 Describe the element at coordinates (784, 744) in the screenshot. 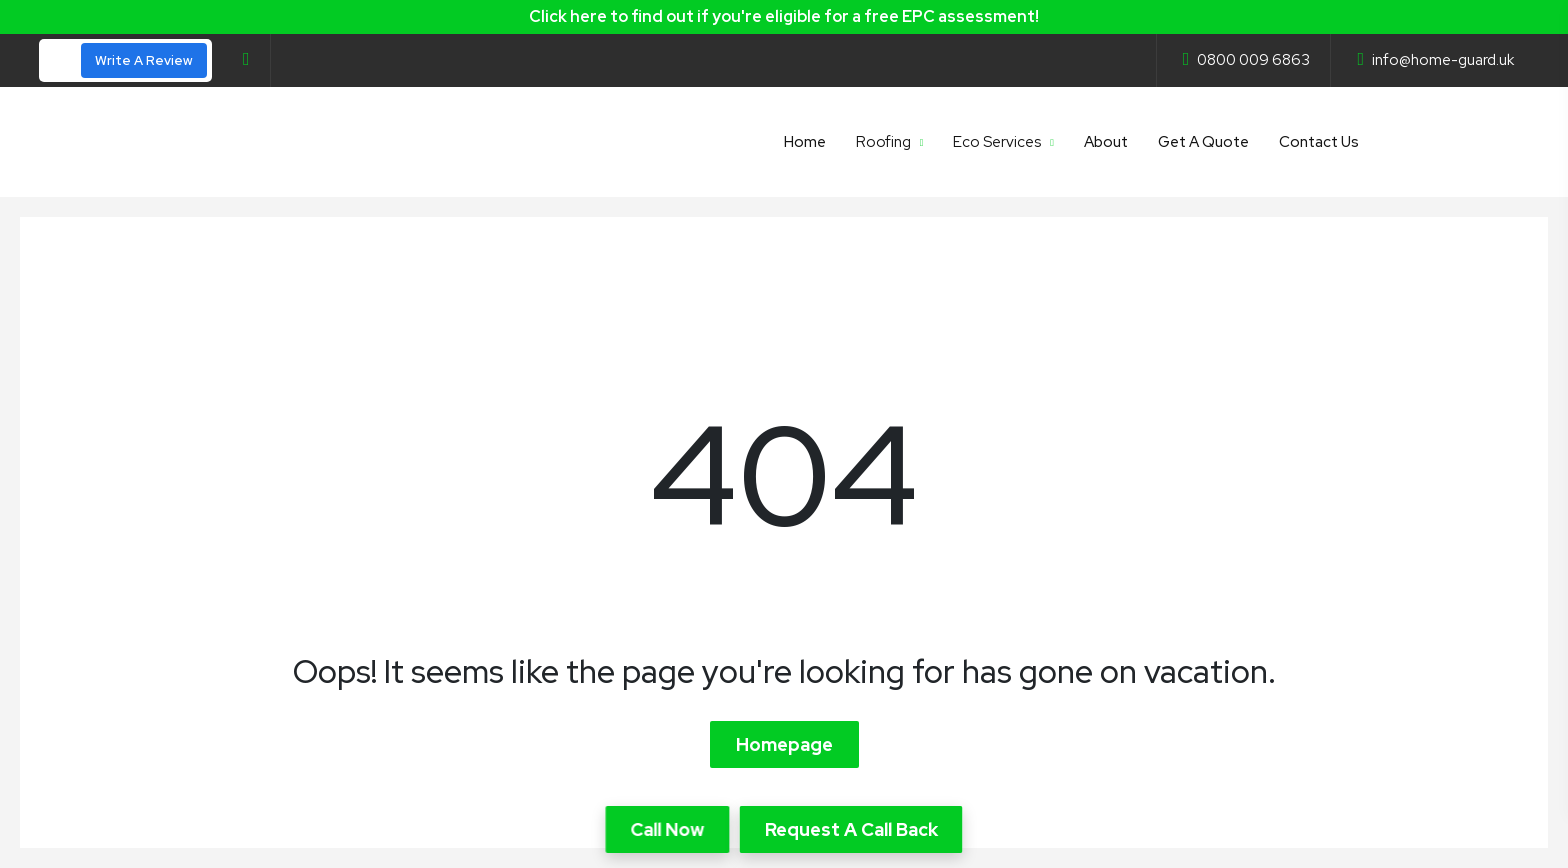

I see `Homepage` at that location.